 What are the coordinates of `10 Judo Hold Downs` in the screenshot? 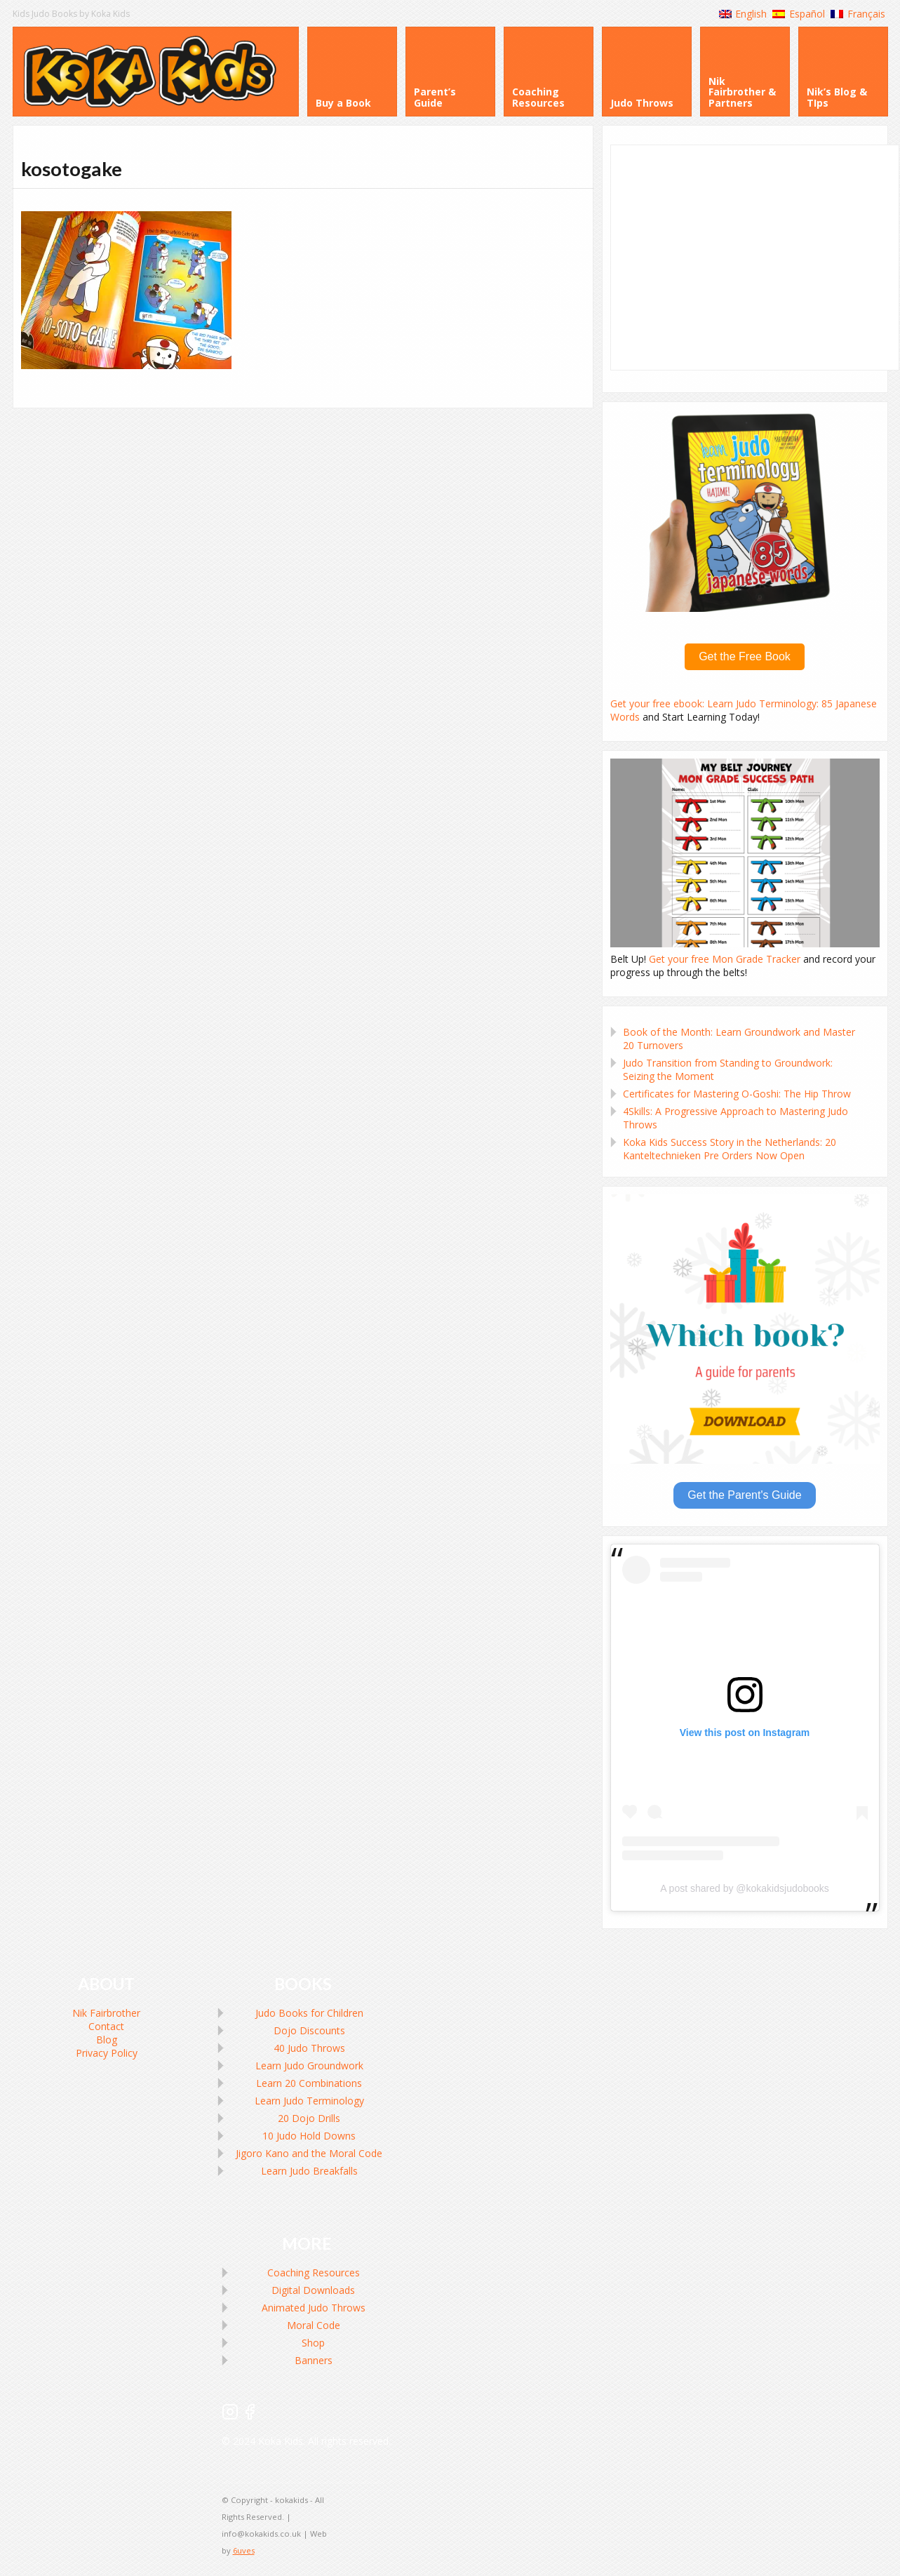 It's located at (309, 2135).